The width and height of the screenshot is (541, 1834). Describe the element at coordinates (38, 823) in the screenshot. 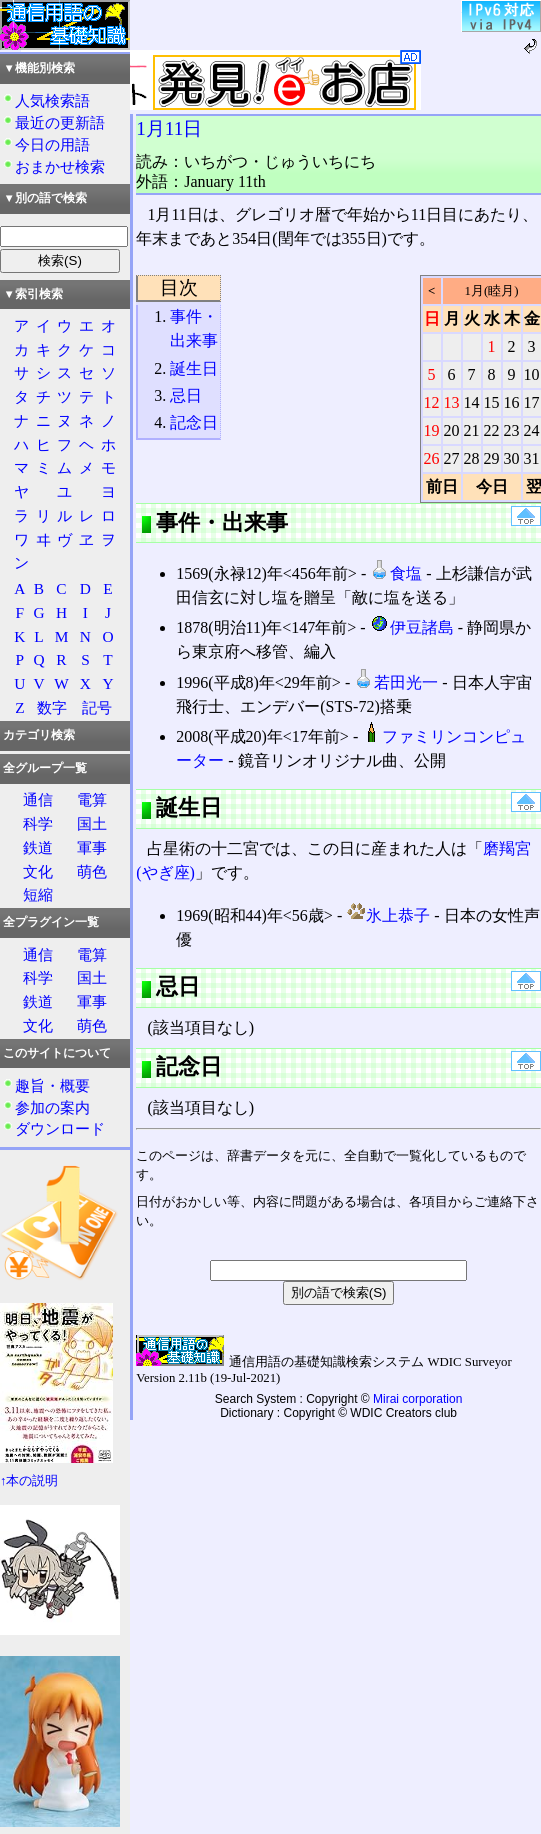

I see `科学` at that location.